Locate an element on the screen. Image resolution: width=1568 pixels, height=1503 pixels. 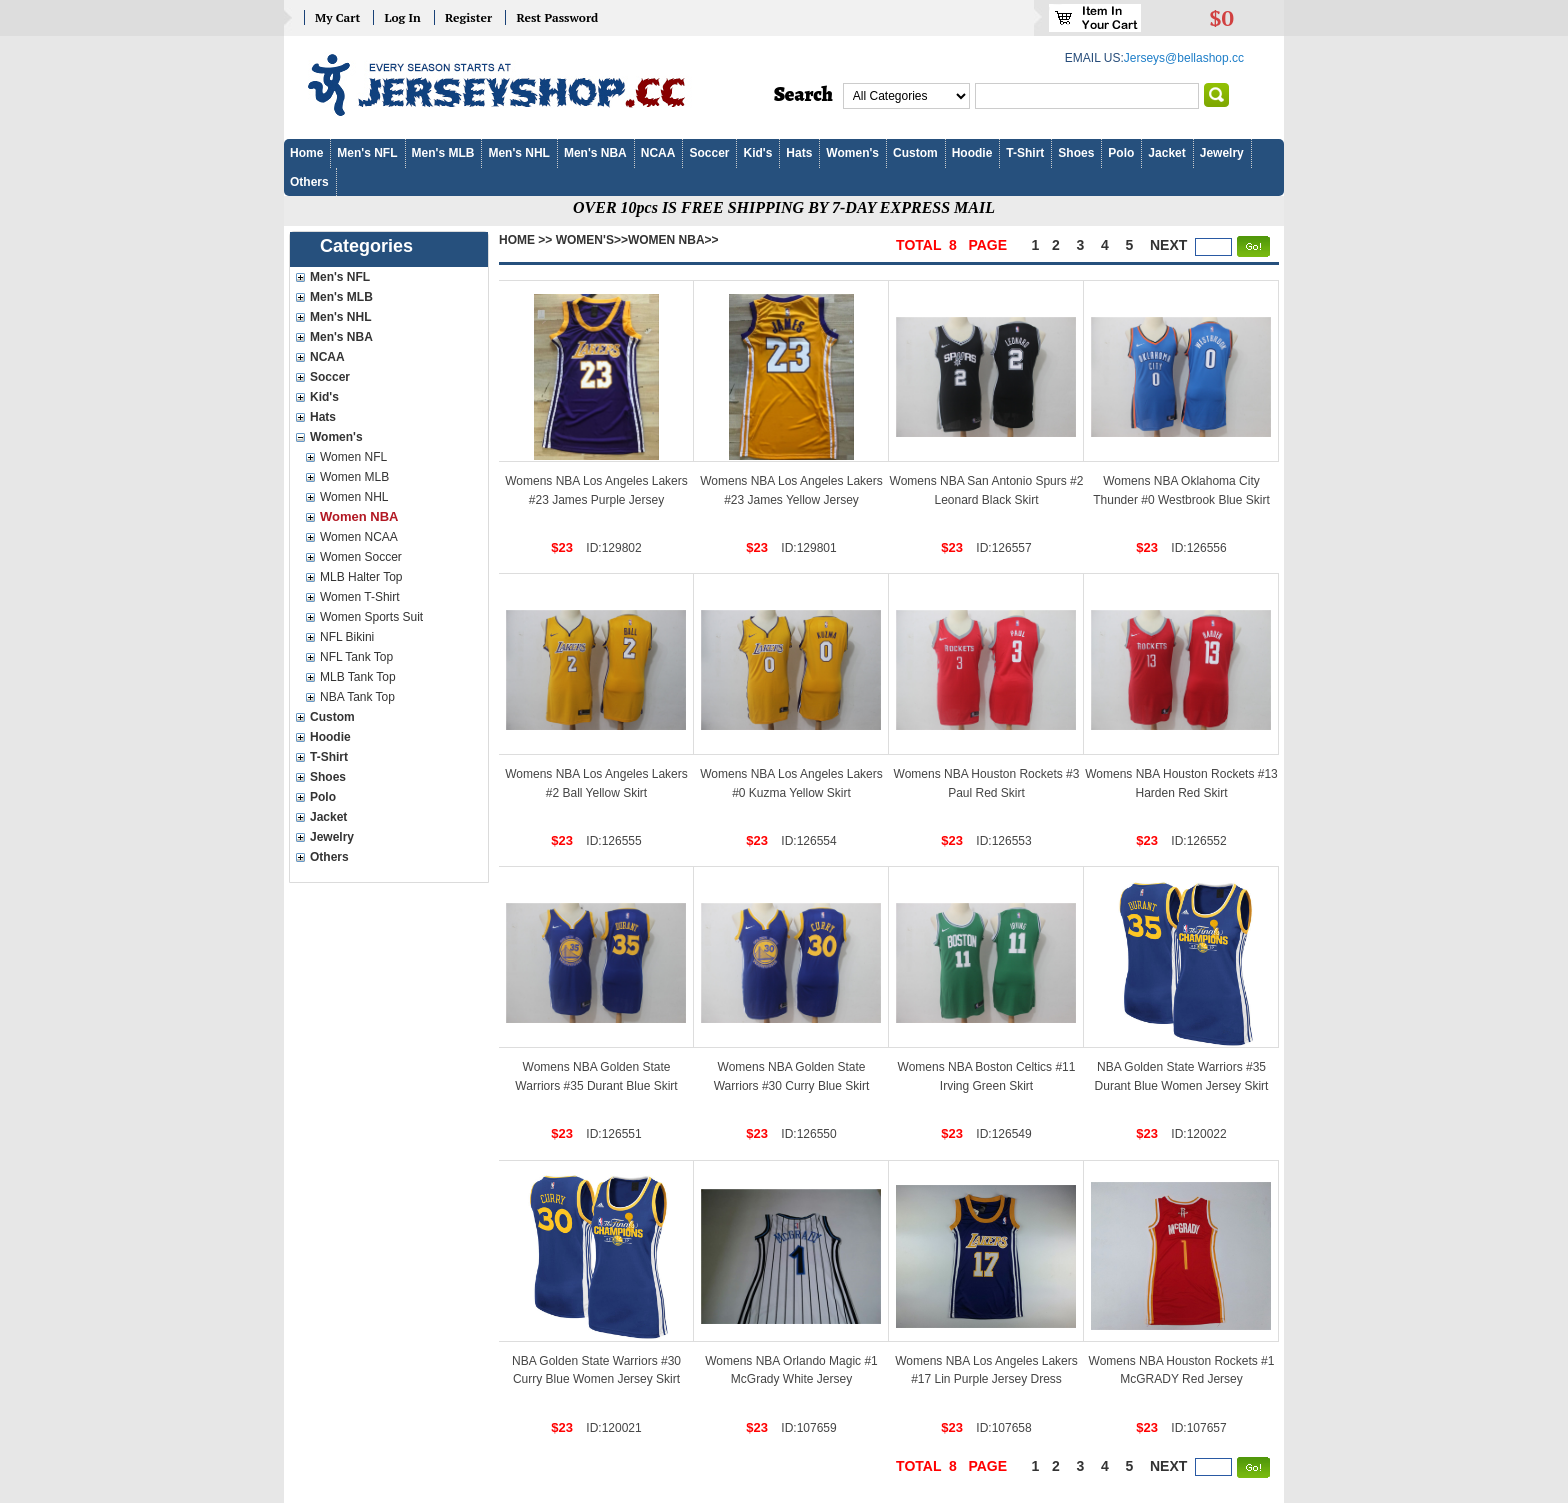
Men's NHL is located at coordinates (519, 153).